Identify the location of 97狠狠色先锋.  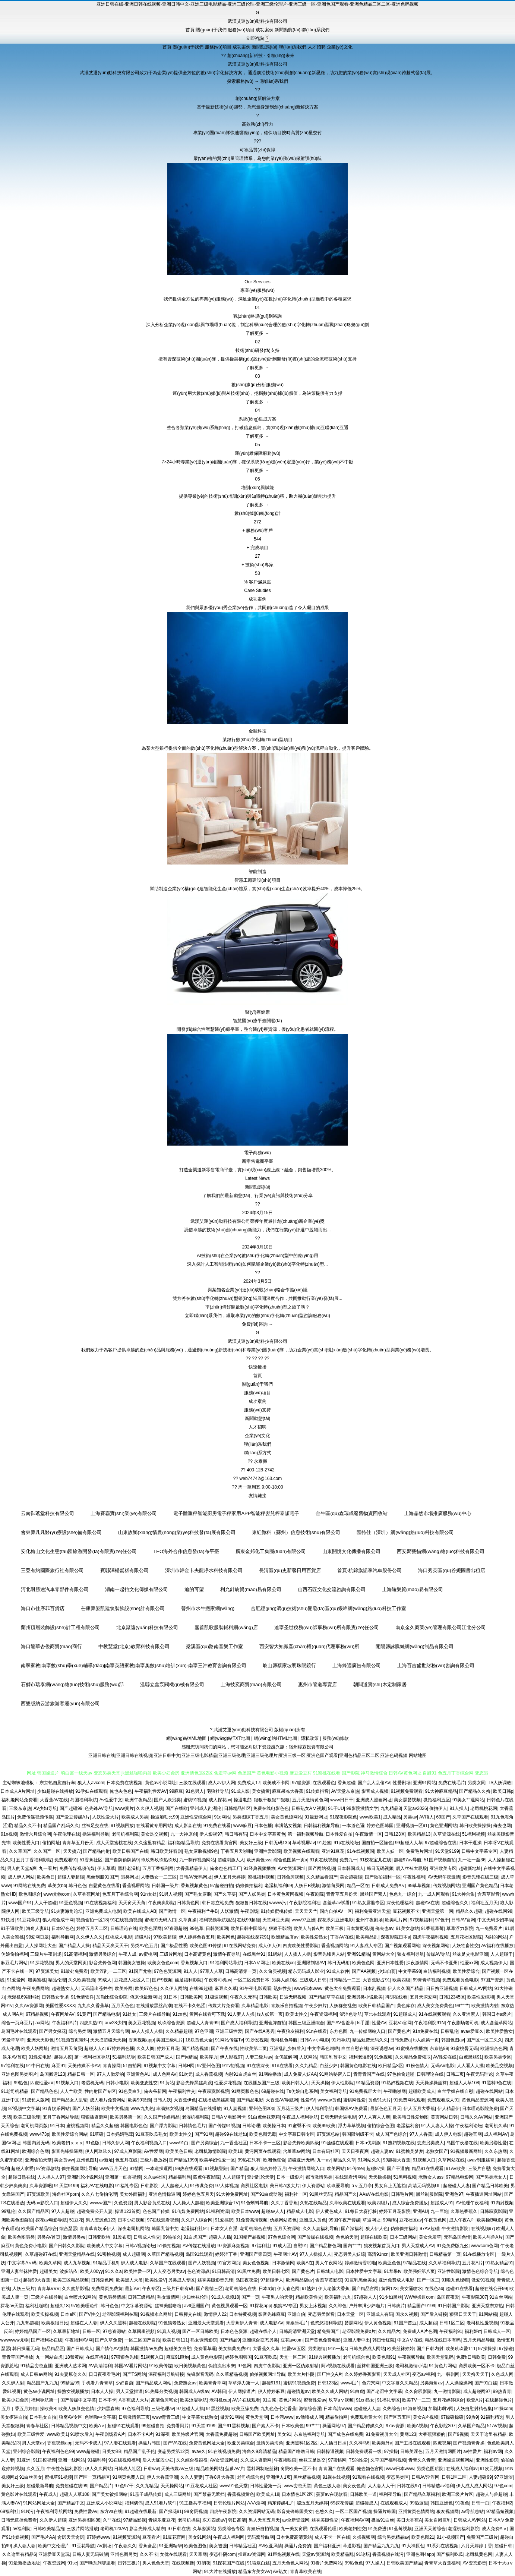
(124, 2357).